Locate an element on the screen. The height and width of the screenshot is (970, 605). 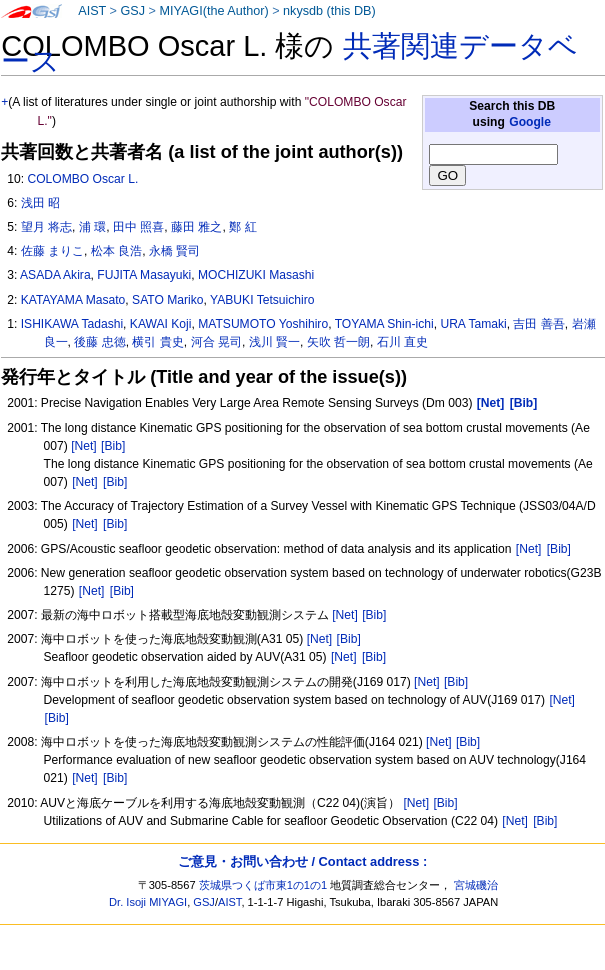
TOYAMA Shin-ichi is located at coordinates (384, 324).